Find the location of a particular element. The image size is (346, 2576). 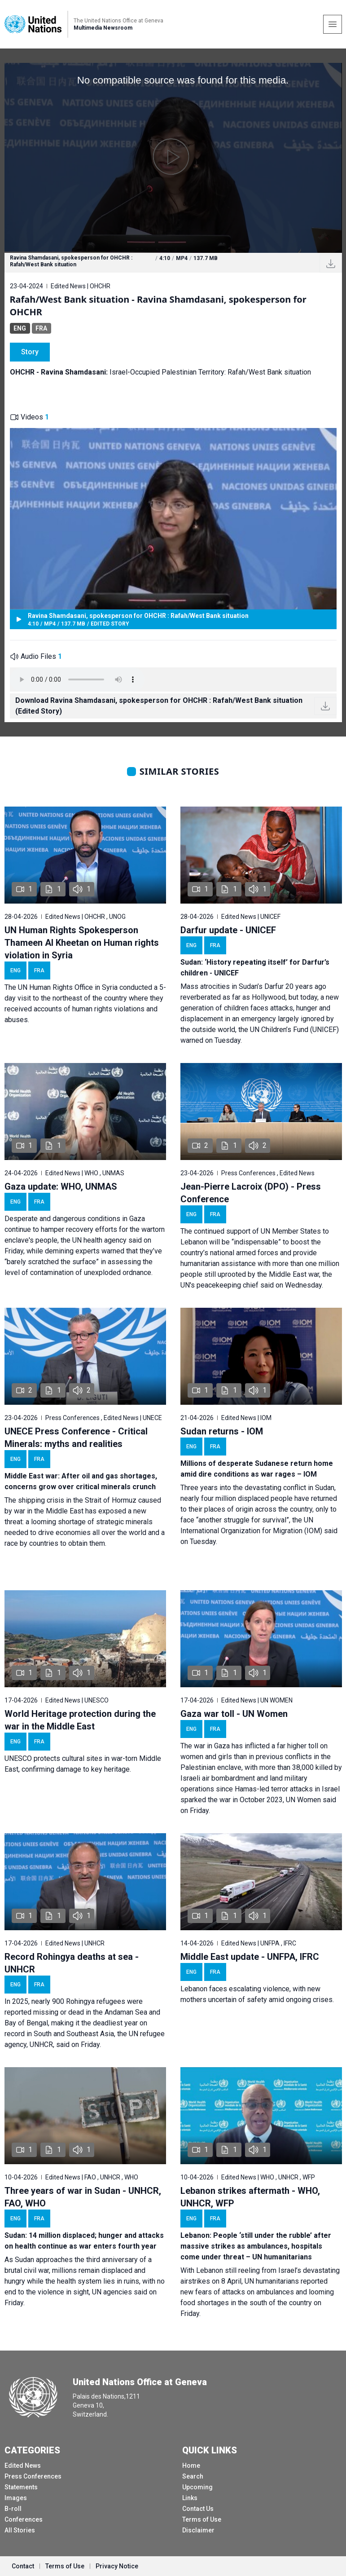

All Stories is located at coordinates (19, 2530).